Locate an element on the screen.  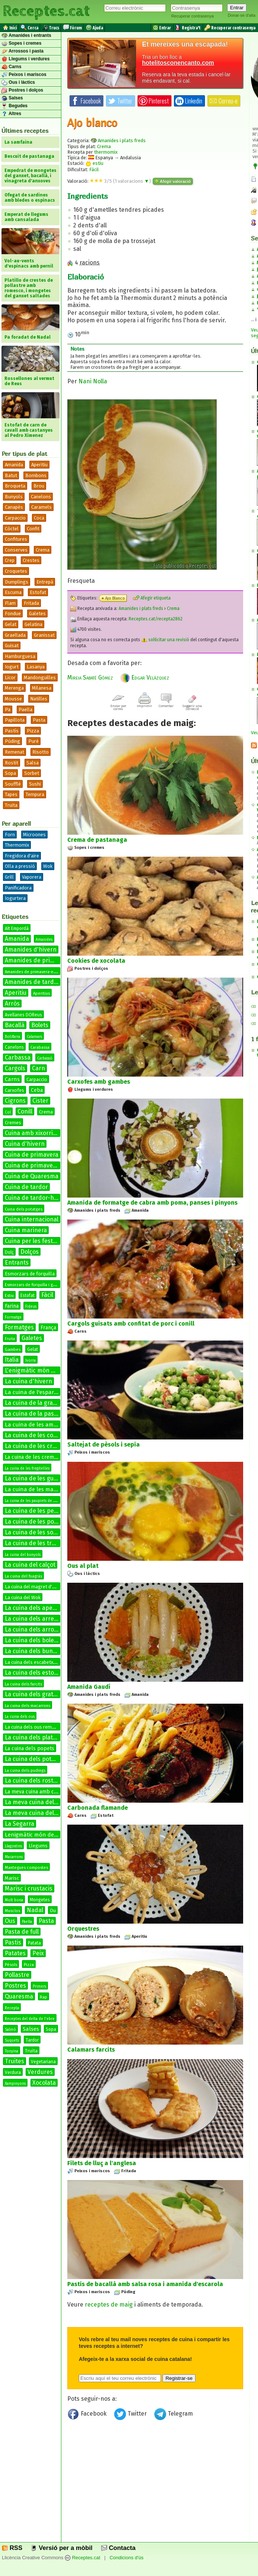
Microones is located at coordinates (34, 834).